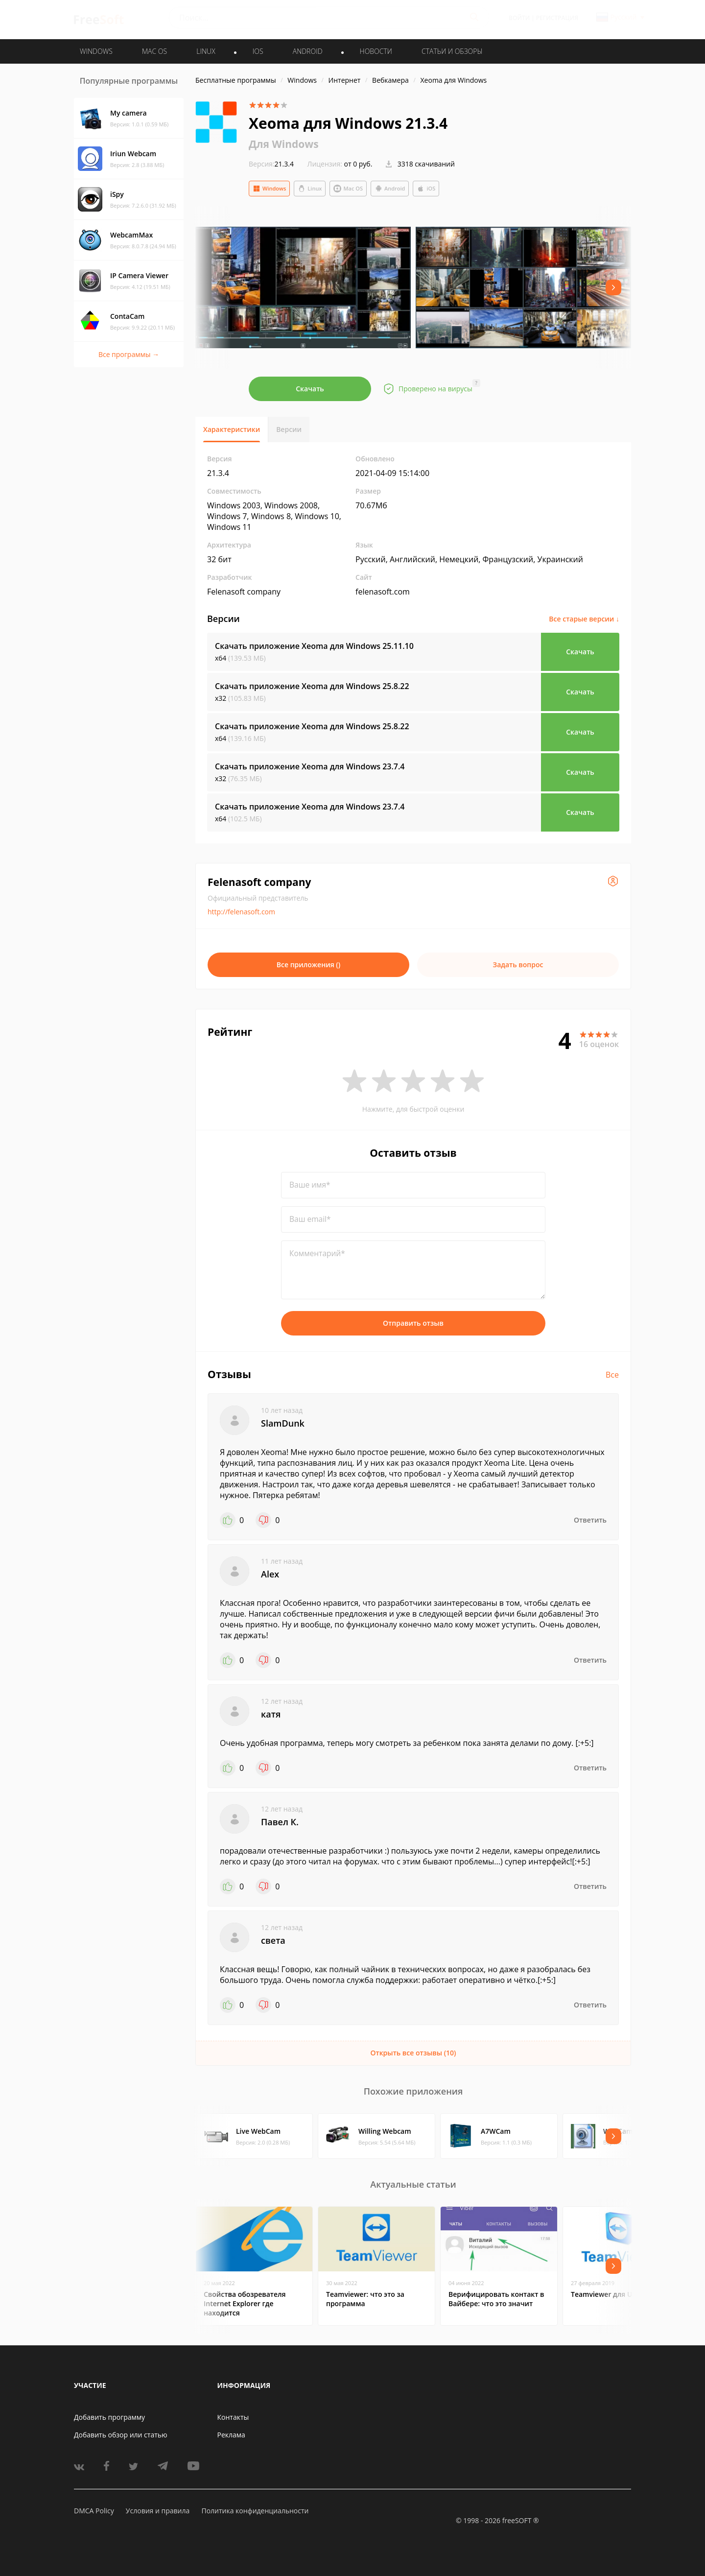 The width and height of the screenshot is (705, 2576). What do you see at coordinates (154, 51) in the screenshot?
I see `MAC OS` at bounding box center [154, 51].